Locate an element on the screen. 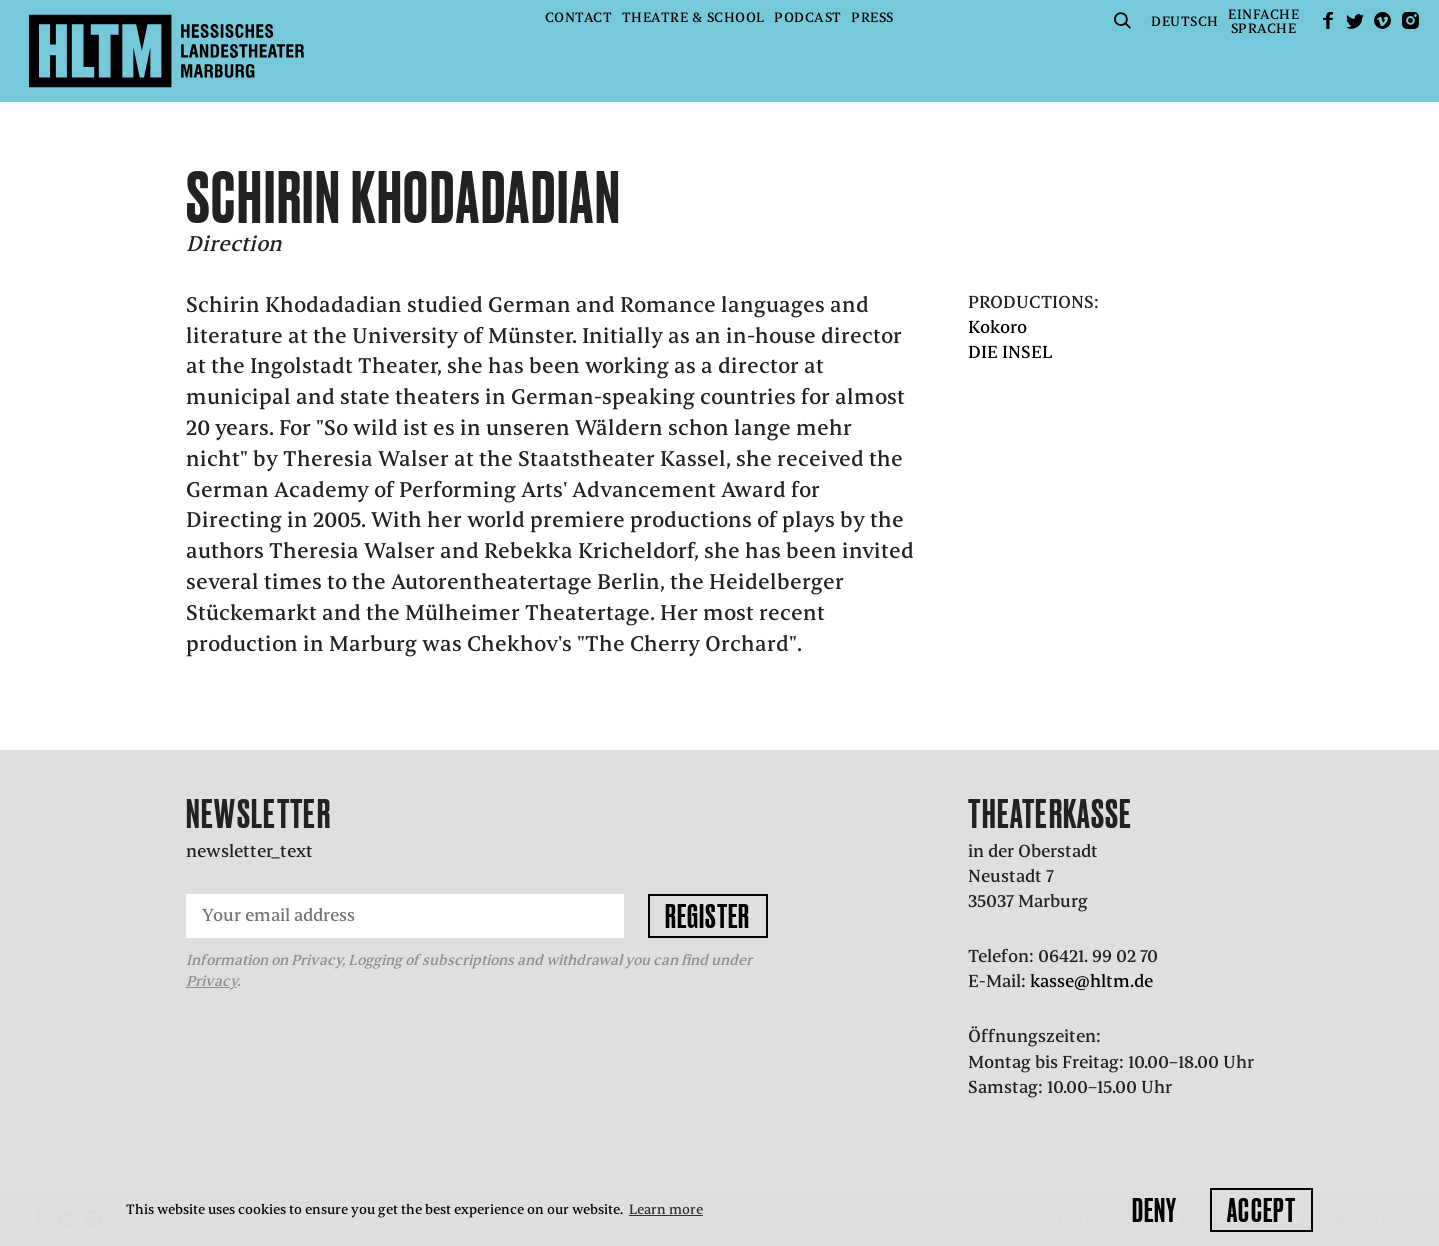  Podcast is located at coordinates (808, 17).